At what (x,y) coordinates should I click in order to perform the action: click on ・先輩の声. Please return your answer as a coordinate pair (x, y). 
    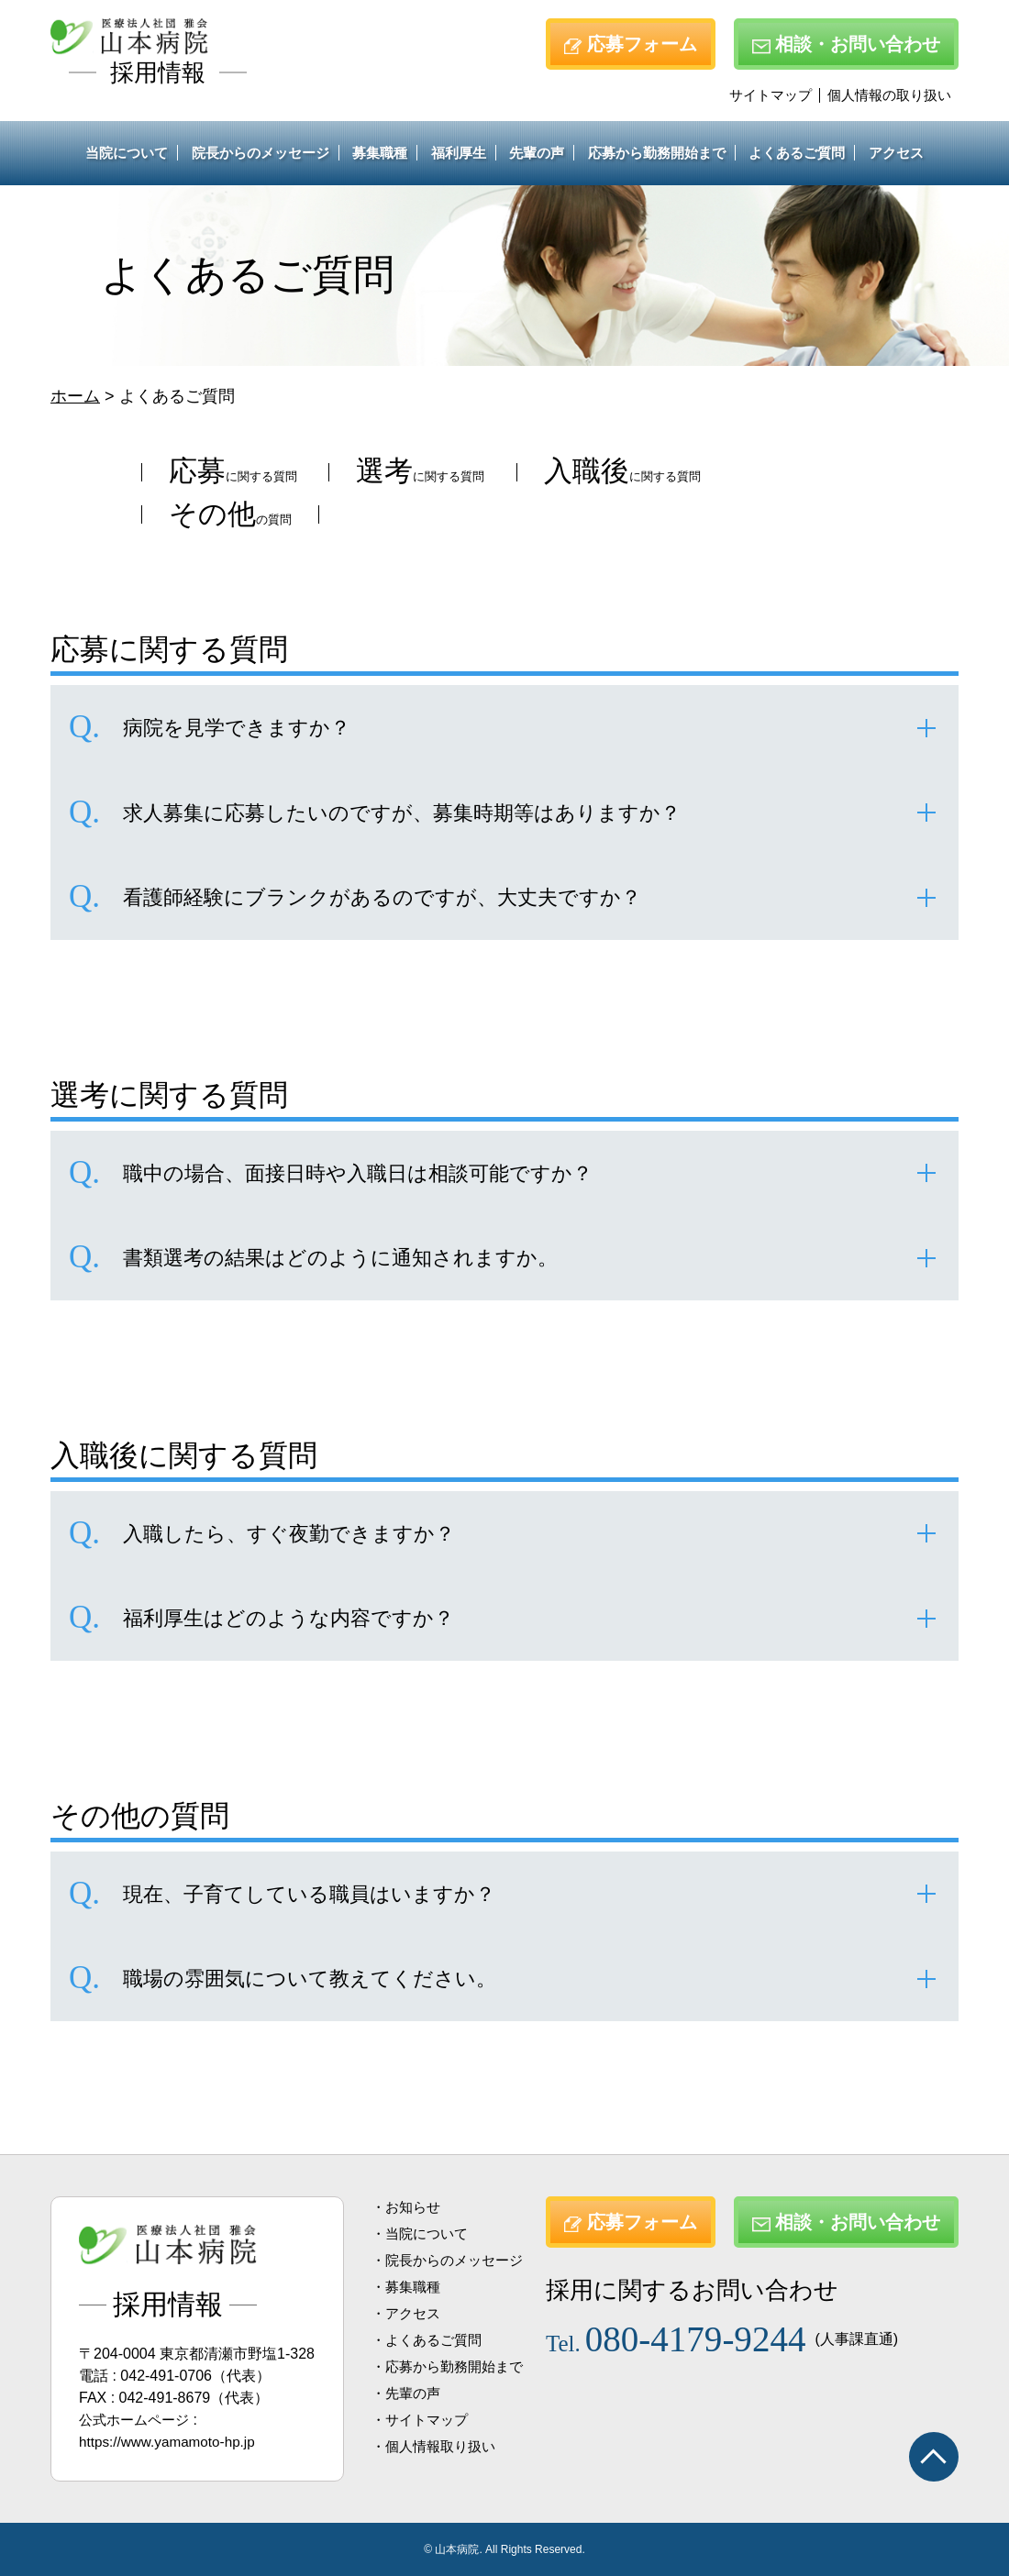
    Looking at the image, I should click on (408, 2393).